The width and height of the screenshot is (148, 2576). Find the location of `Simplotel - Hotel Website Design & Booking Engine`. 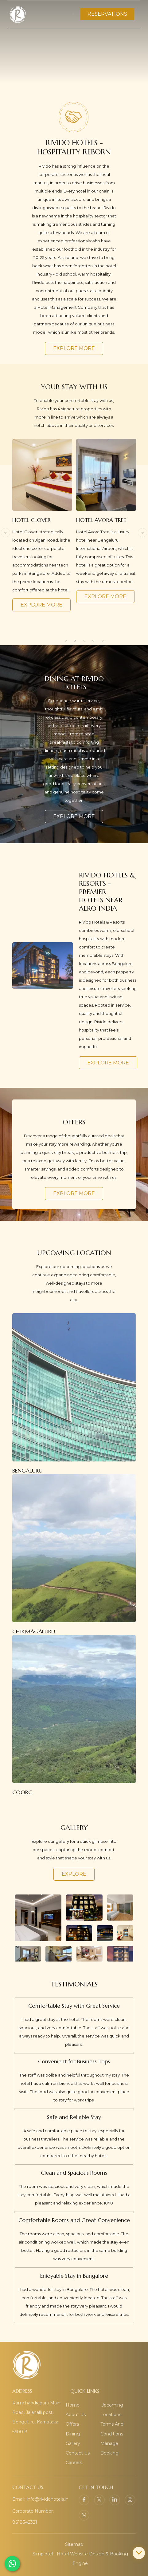

Simplotel - Hotel Website Design & Booking Engine is located at coordinates (80, 2558).